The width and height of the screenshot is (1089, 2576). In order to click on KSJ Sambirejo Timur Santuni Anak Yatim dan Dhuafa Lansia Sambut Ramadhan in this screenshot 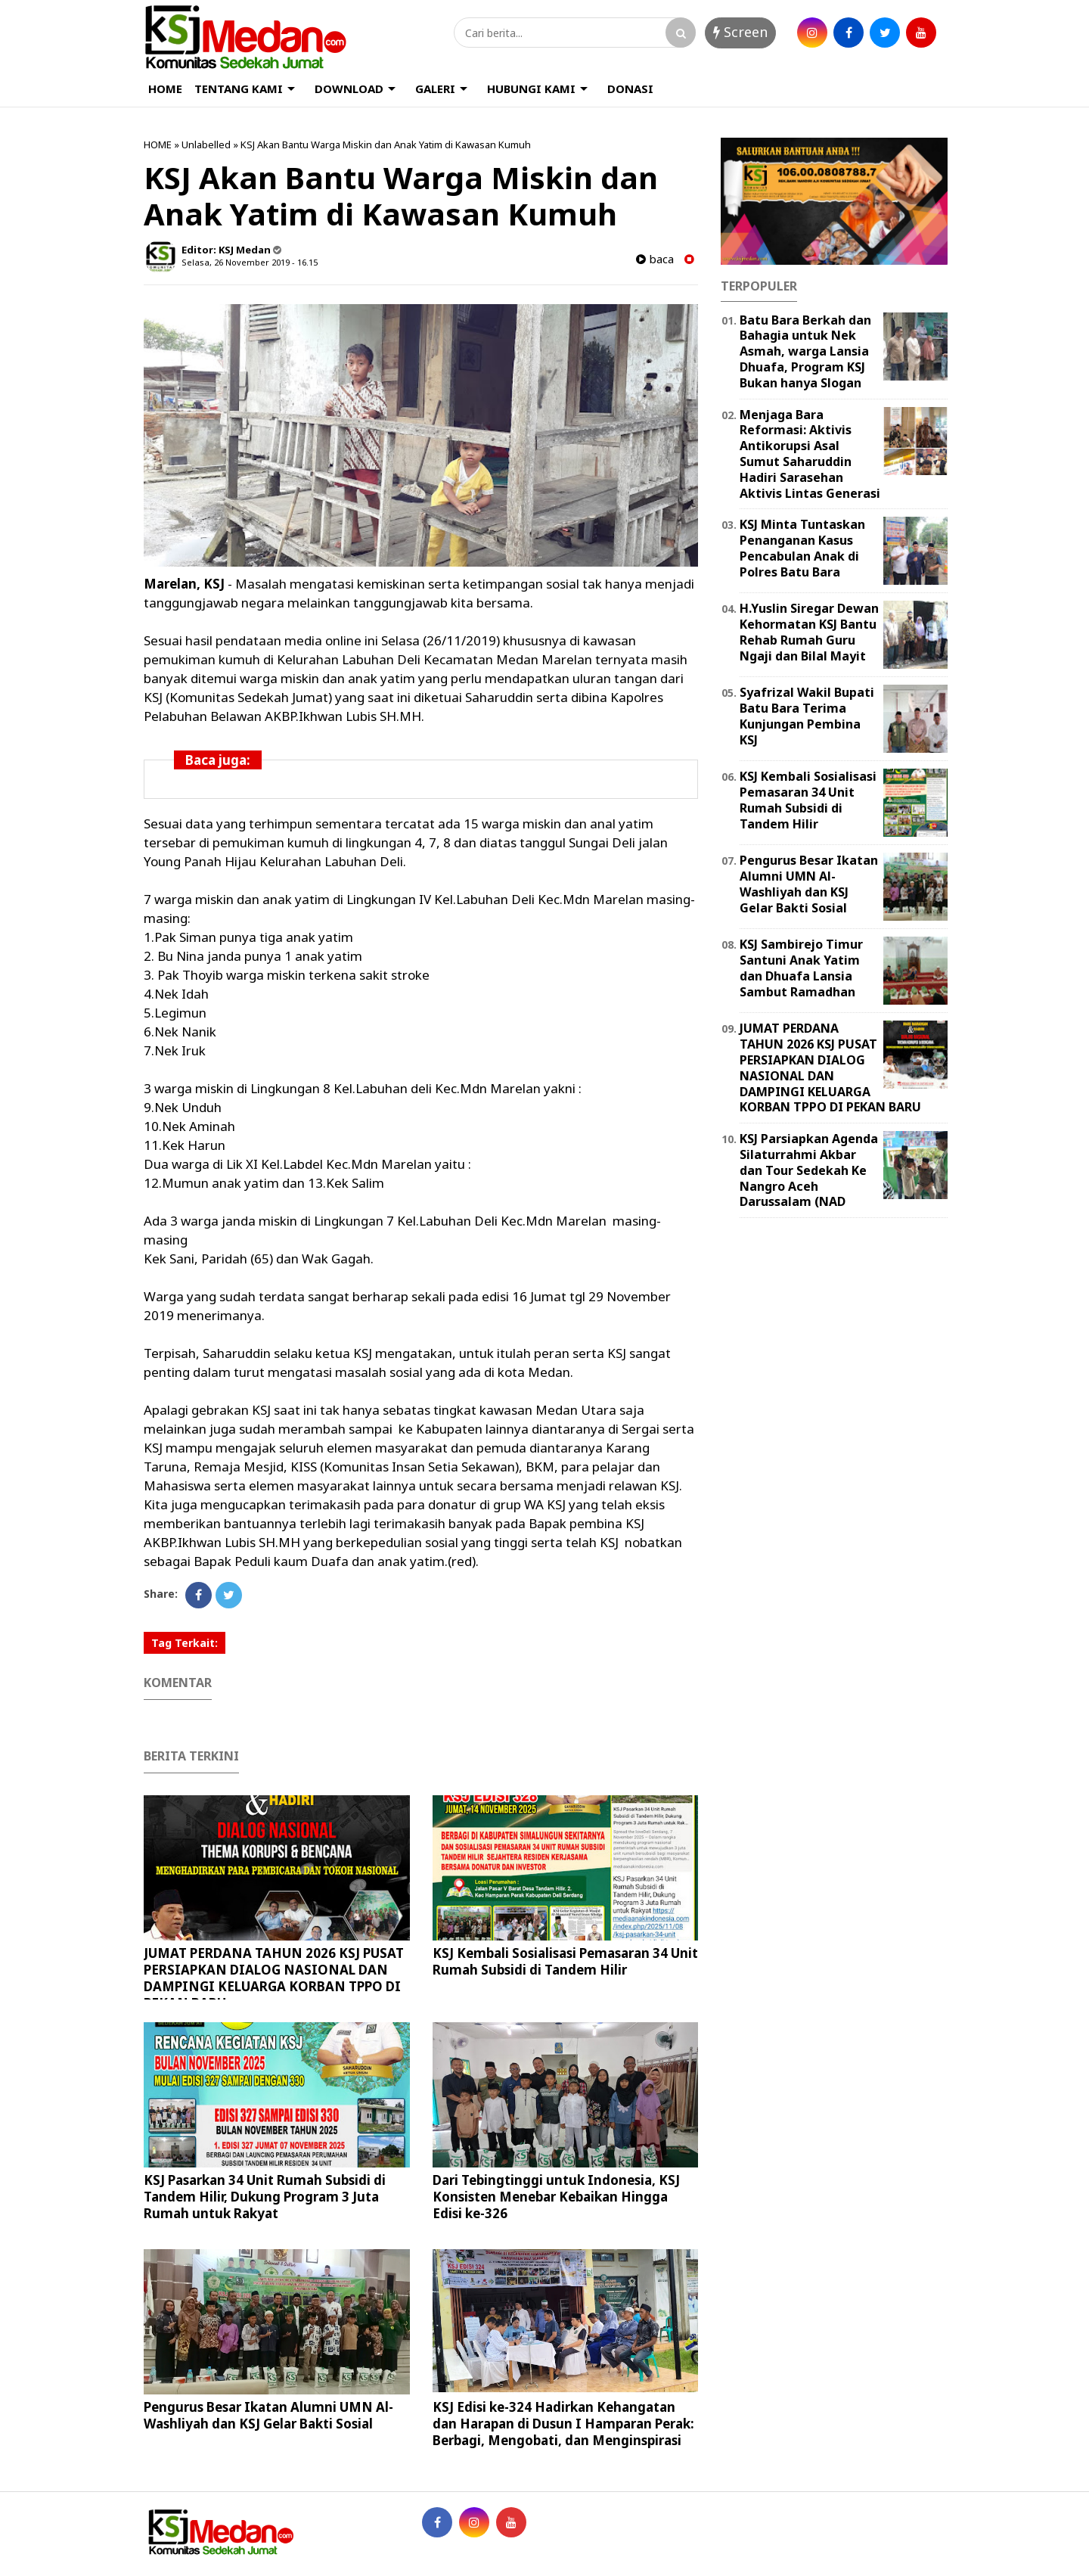, I will do `click(801, 967)`.